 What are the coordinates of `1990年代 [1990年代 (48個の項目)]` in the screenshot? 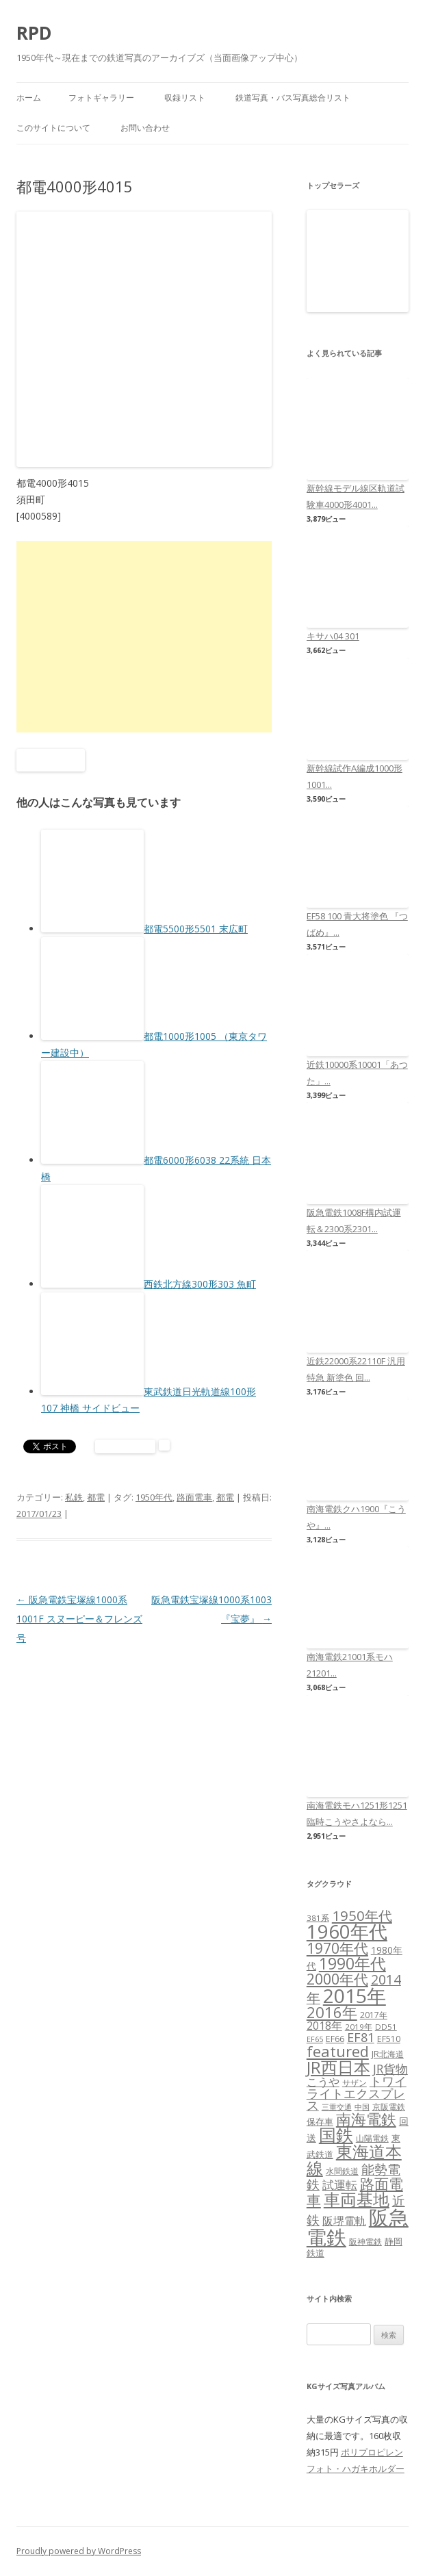 It's located at (352, 1963).